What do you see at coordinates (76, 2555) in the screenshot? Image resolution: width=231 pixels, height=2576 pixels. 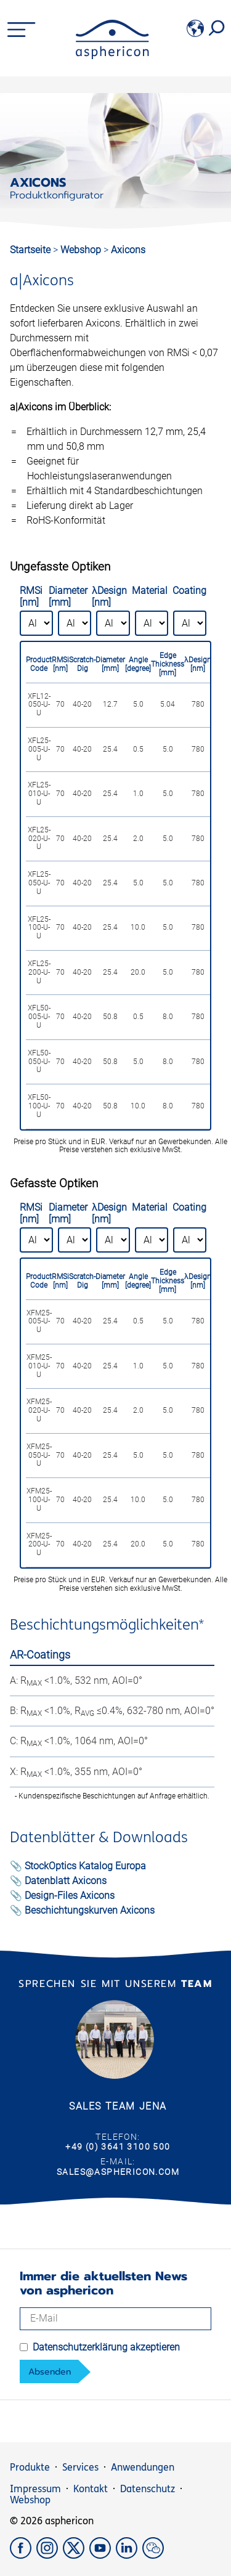 I see `[X]` at bounding box center [76, 2555].